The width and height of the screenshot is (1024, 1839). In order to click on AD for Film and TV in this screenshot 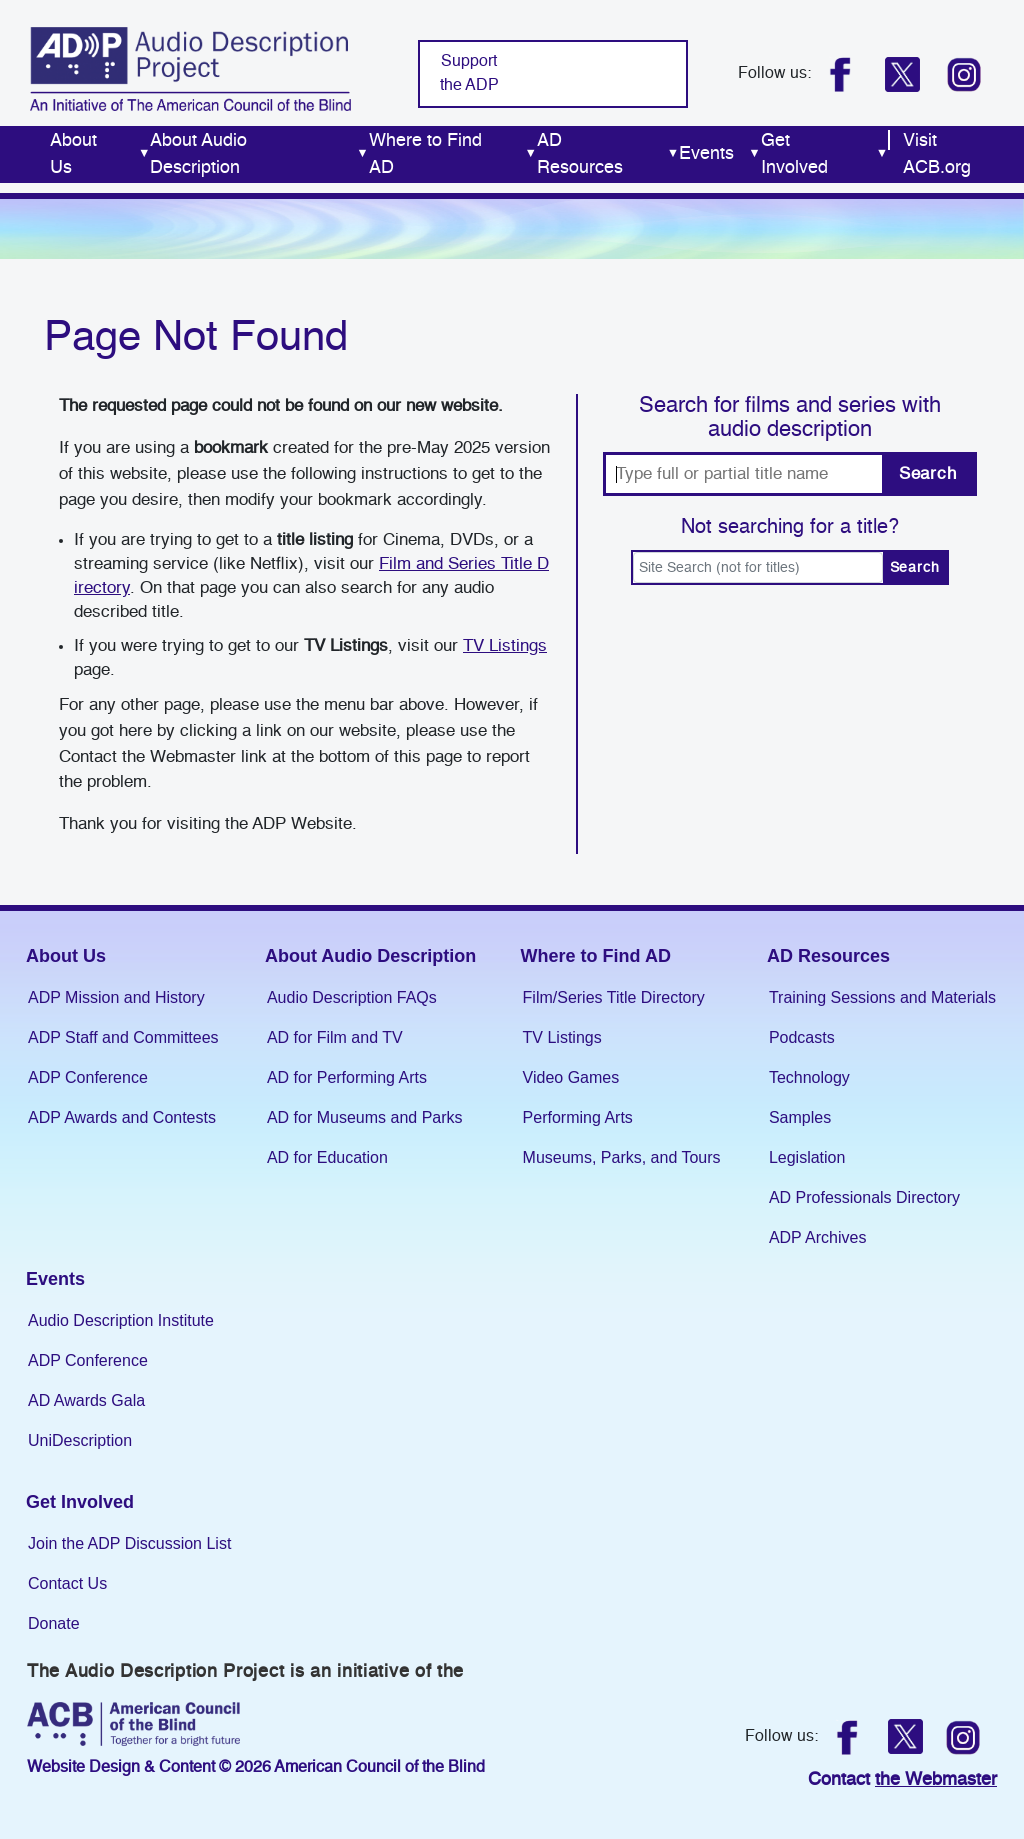, I will do `click(335, 1037)`.